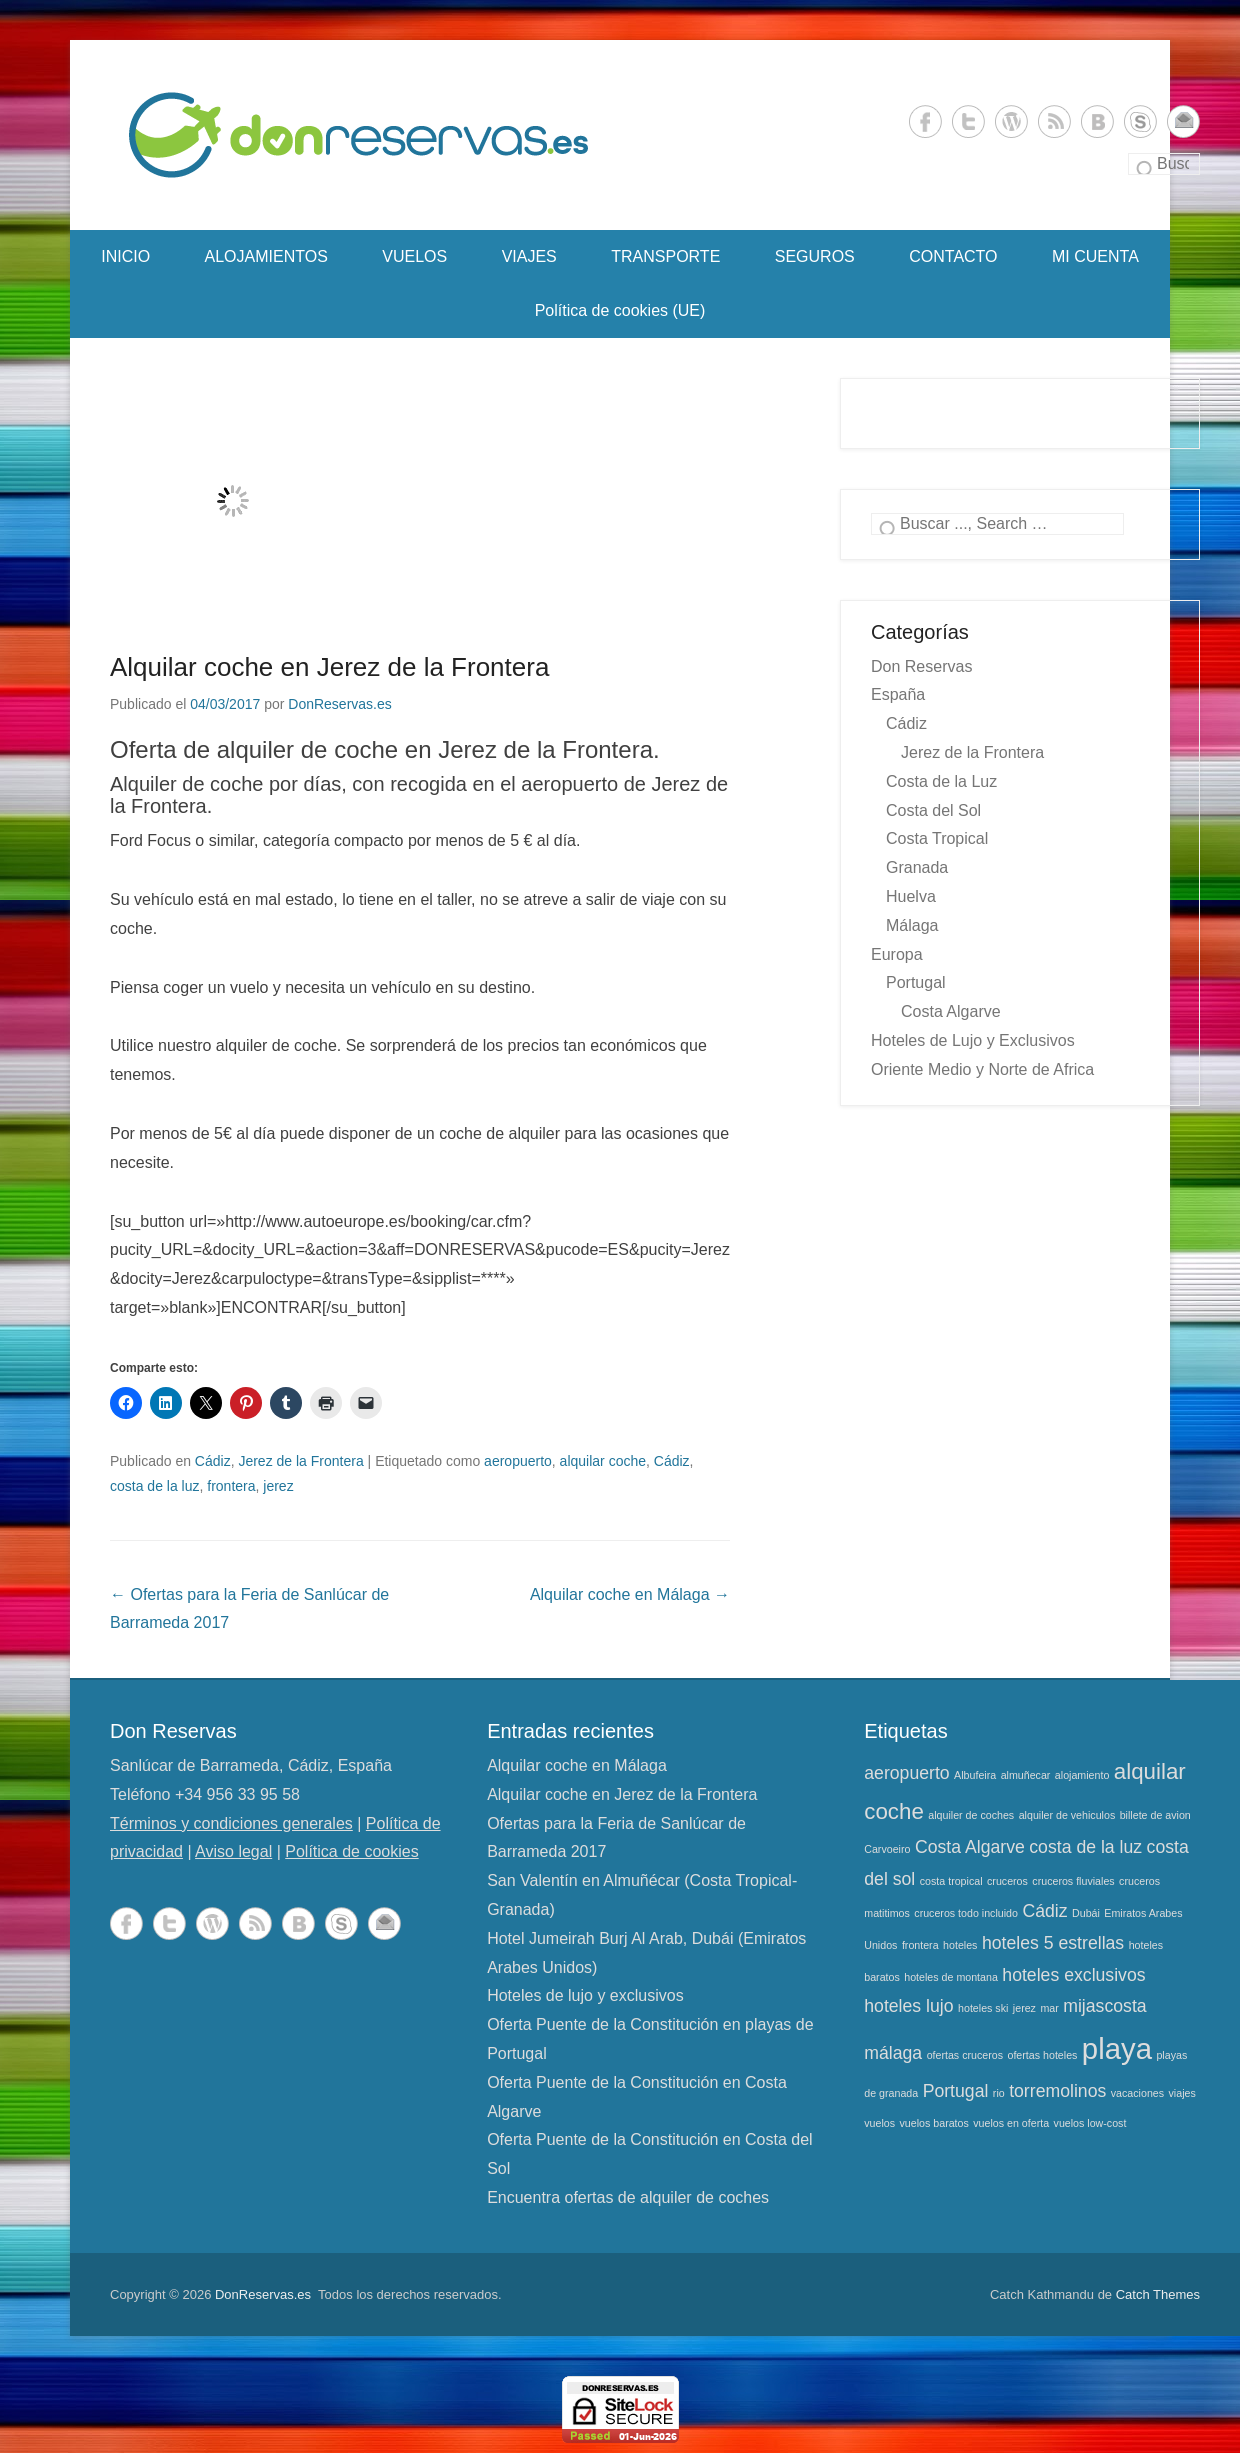 The height and width of the screenshot is (2453, 1240). What do you see at coordinates (665, 256) in the screenshot?
I see `TRANSPORTE` at bounding box center [665, 256].